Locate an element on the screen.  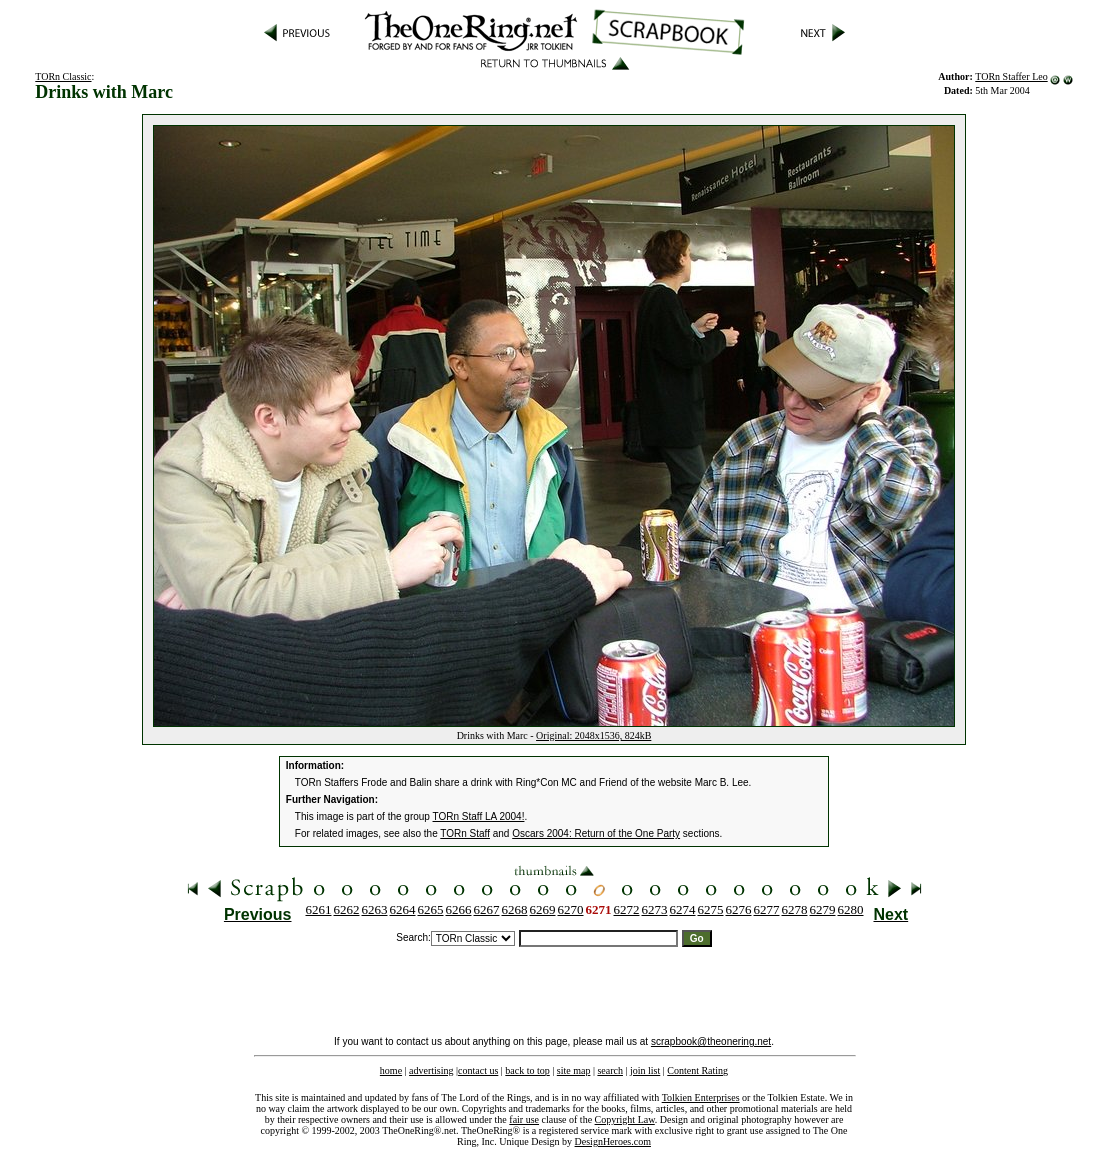
Oscars 2004: Return of the One Party is located at coordinates (596, 833).